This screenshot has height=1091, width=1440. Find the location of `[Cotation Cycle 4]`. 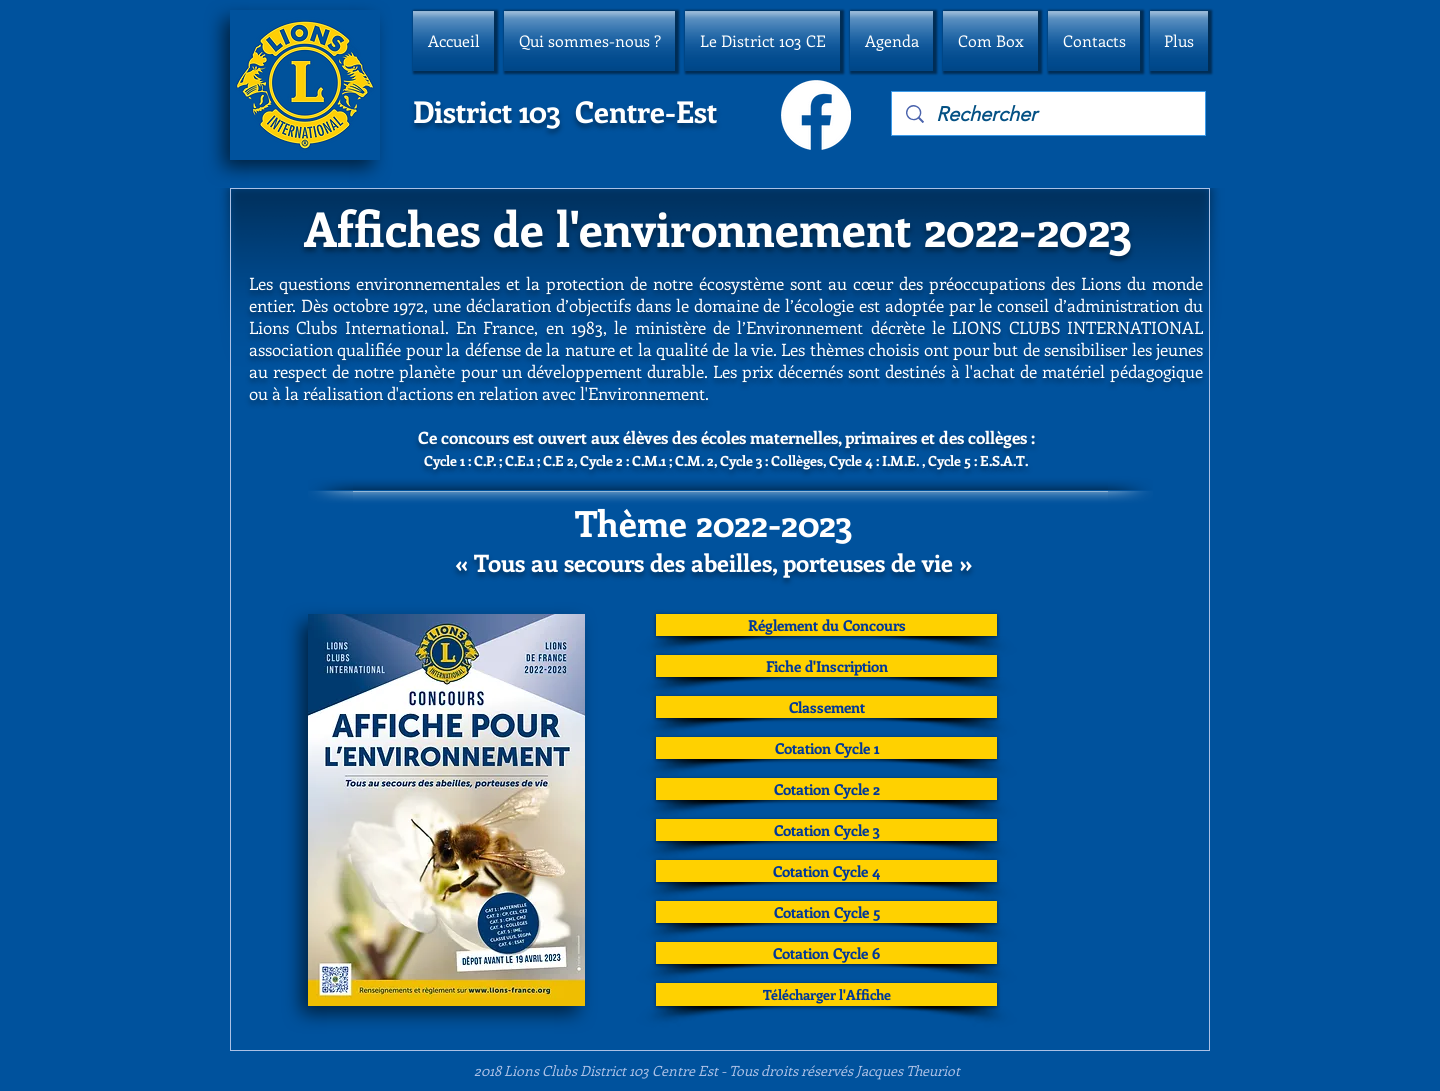

[Cotation Cycle 4] is located at coordinates (826, 871).